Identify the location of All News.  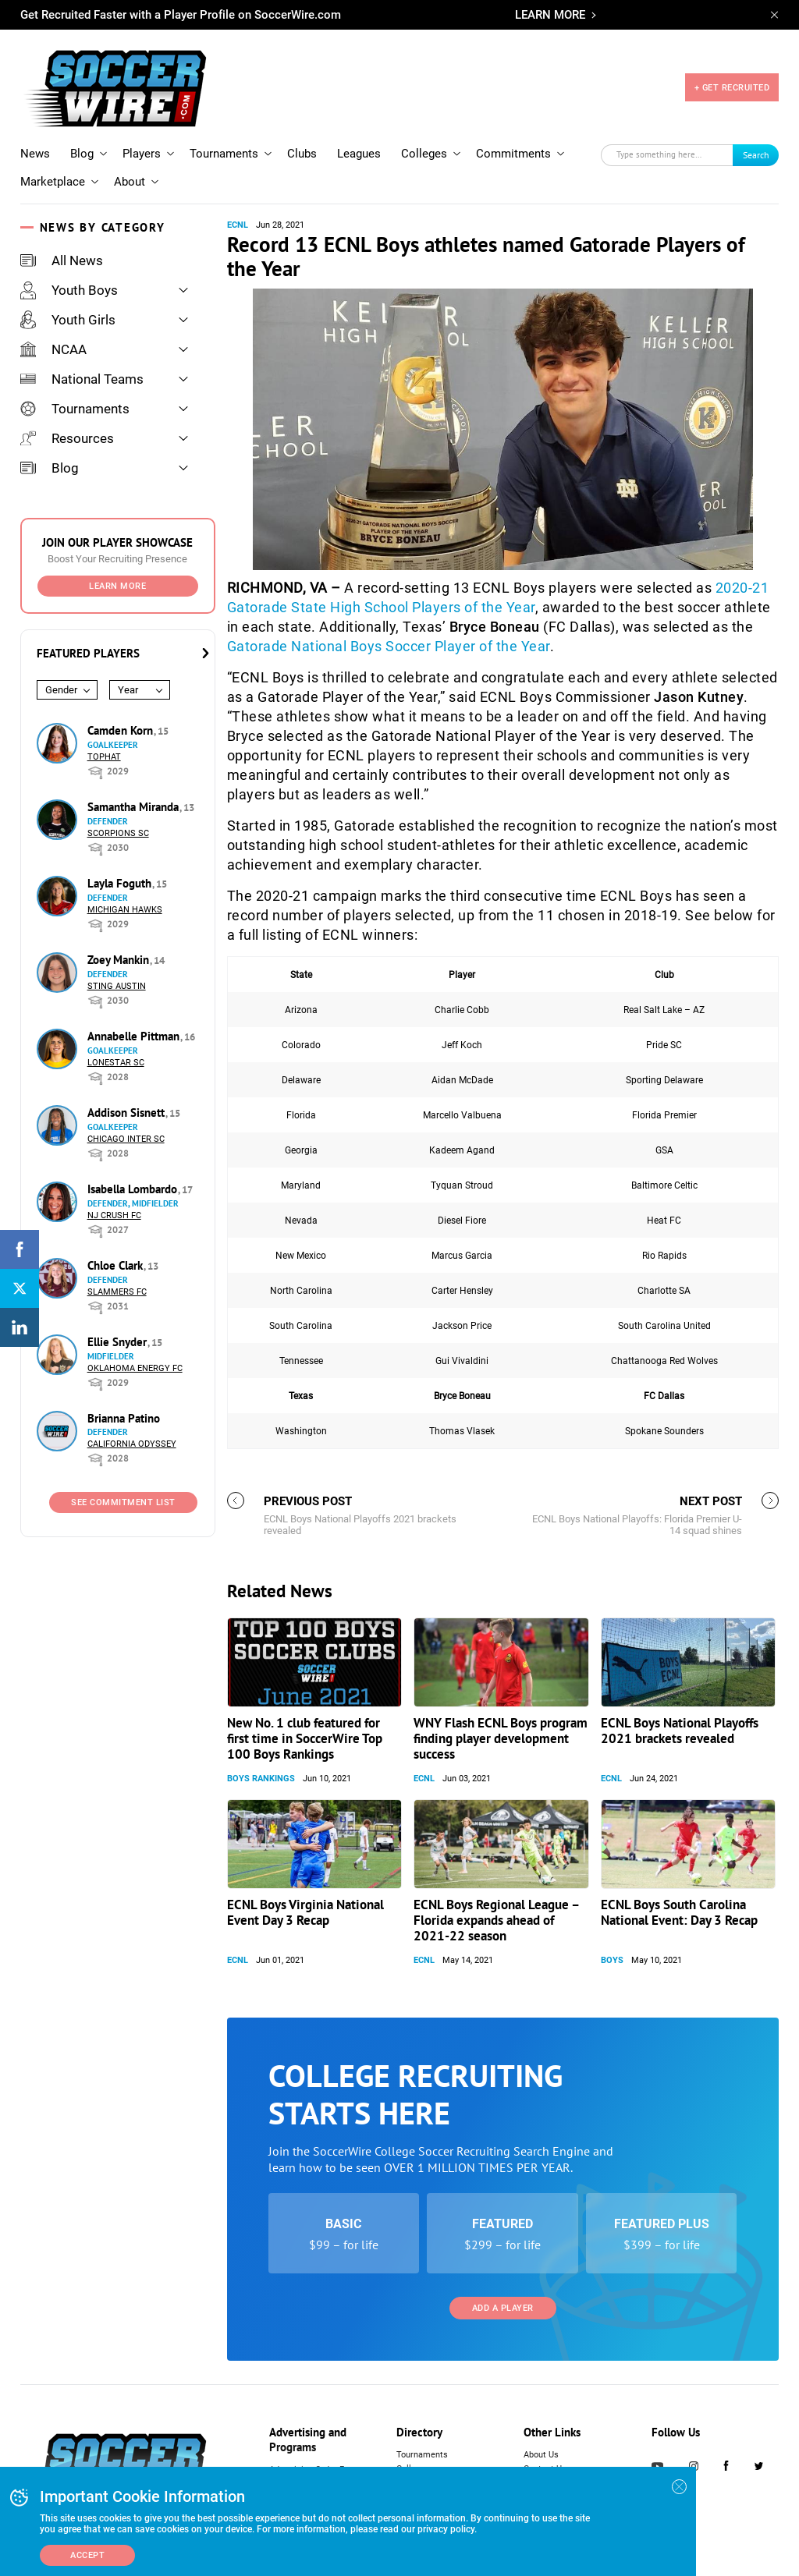
(61, 260).